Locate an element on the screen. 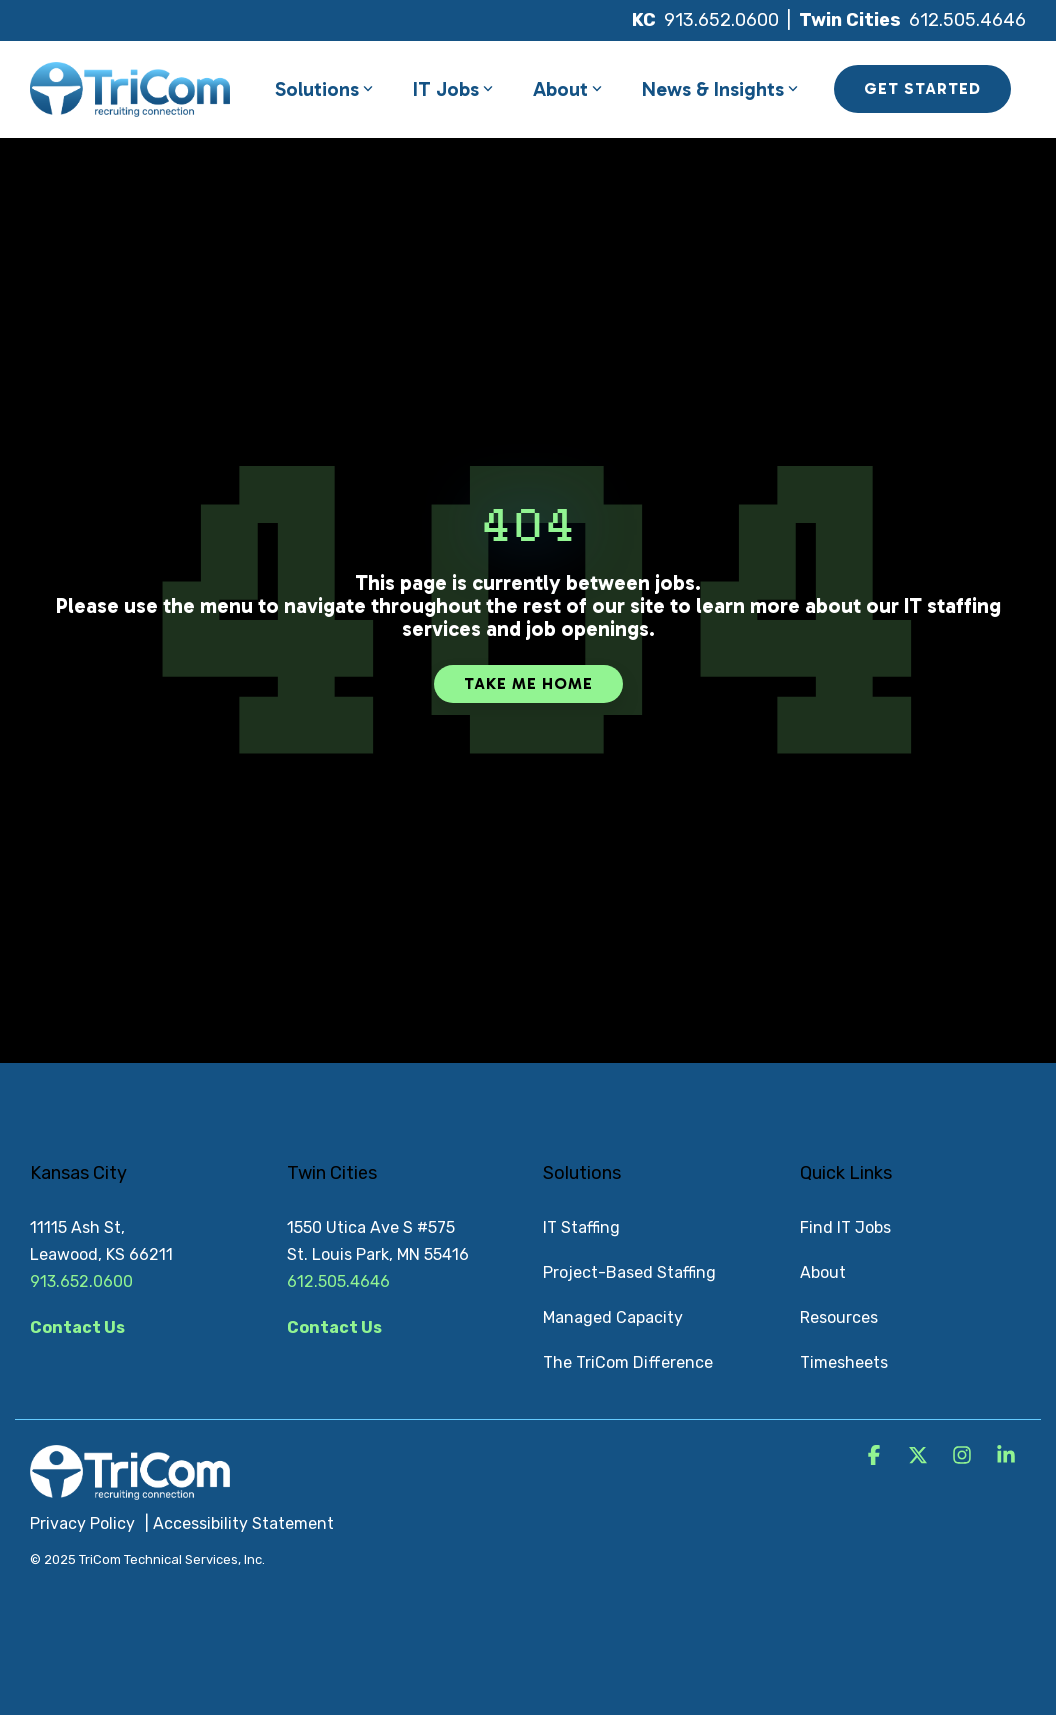  News & Insights is located at coordinates (720, 89).